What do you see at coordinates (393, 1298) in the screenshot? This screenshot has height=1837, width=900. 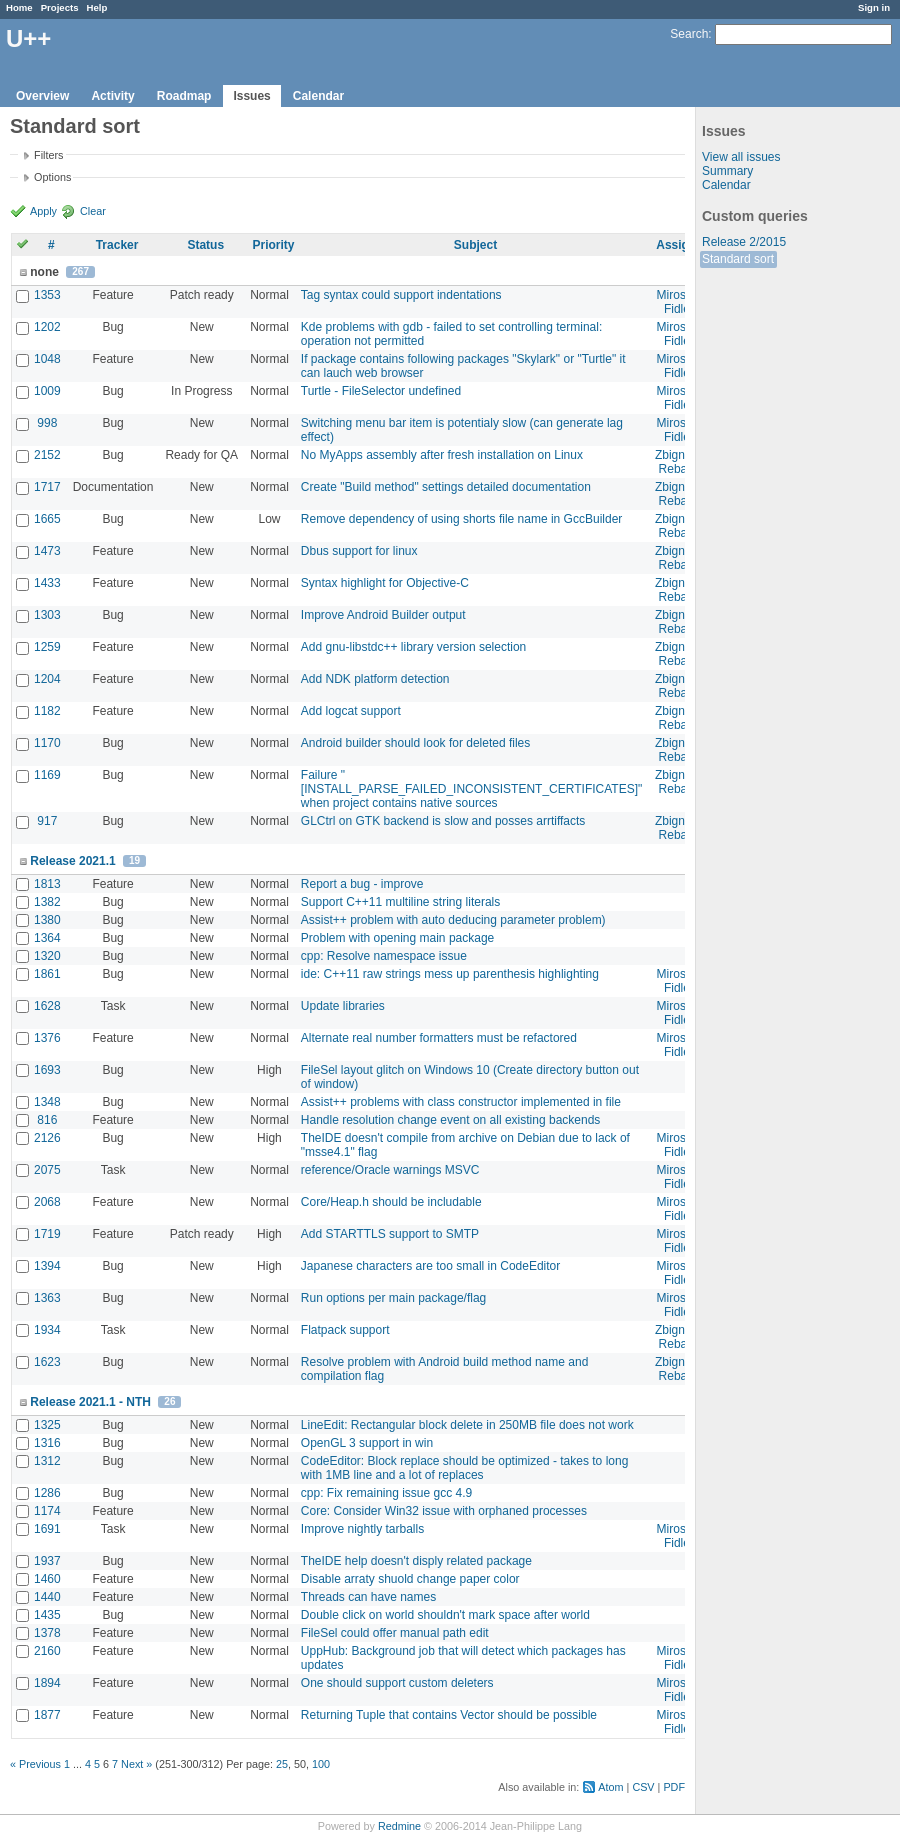 I see `Run options per main package/flag` at bounding box center [393, 1298].